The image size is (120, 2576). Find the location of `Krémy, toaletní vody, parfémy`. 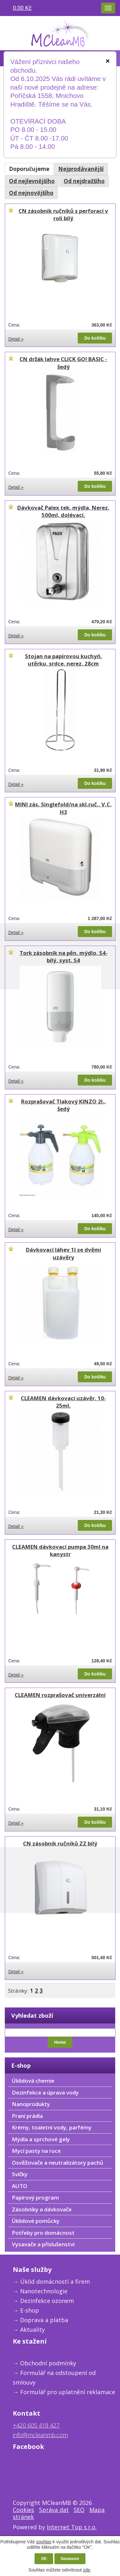

Krémy, toaletní vody, parfémy is located at coordinates (52, 2127).